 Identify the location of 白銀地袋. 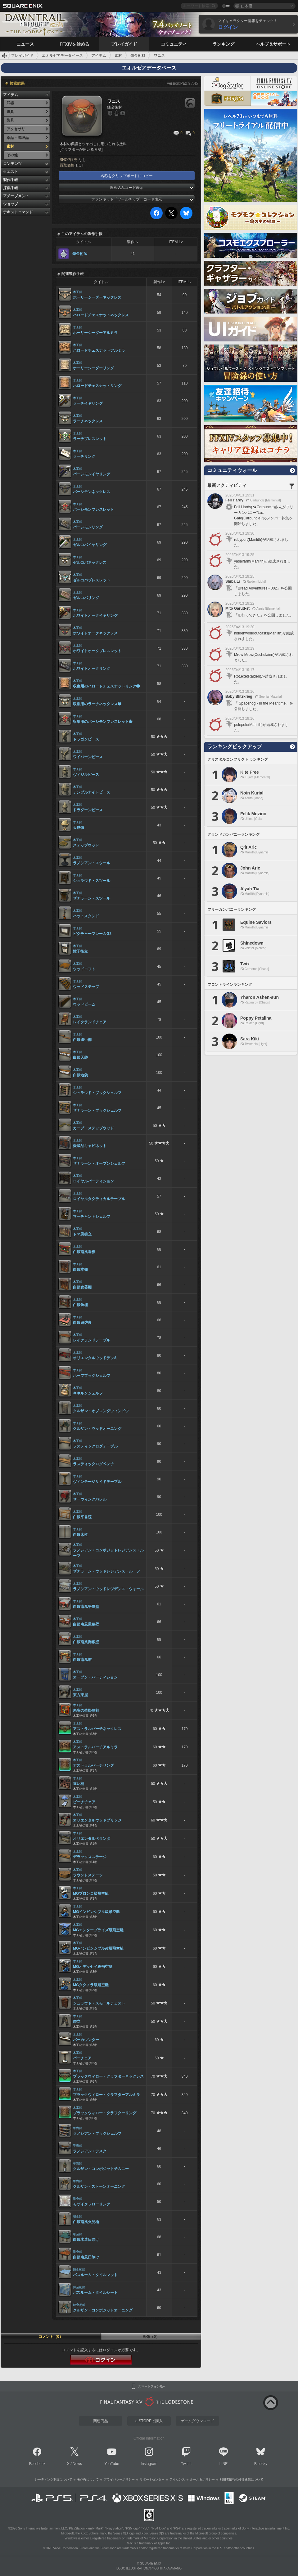
(80, 1075).